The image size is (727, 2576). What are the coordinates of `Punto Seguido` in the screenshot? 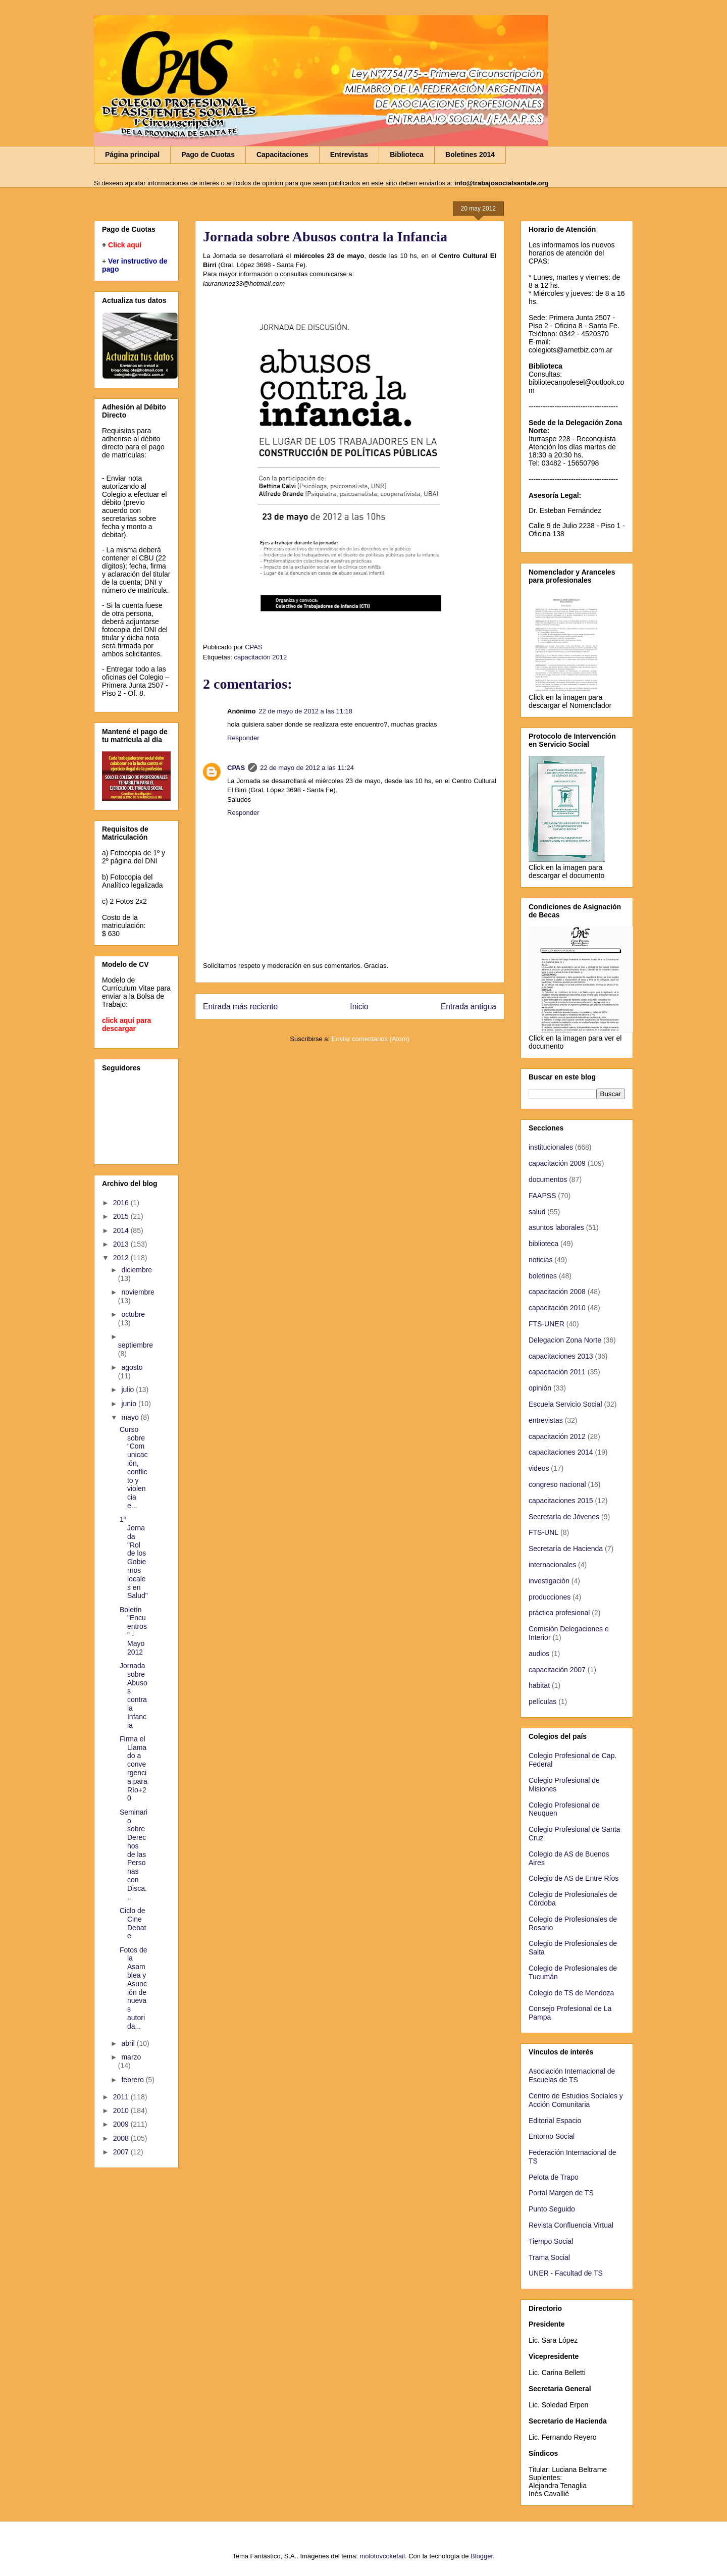 It's located at (552, 2209).